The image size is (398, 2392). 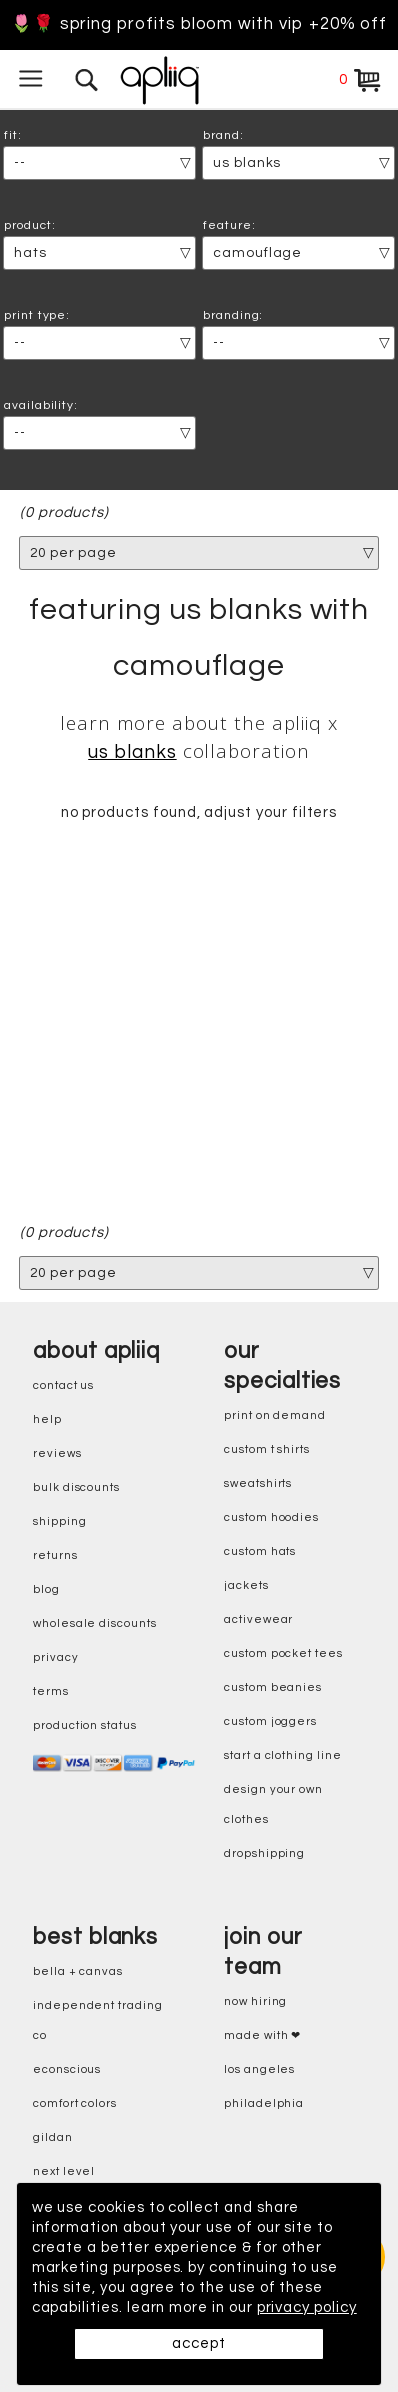 What do you see at coordinates (255, 2001) in the screenshot?
I see `now hiring` at bounding box center [255, 2001].